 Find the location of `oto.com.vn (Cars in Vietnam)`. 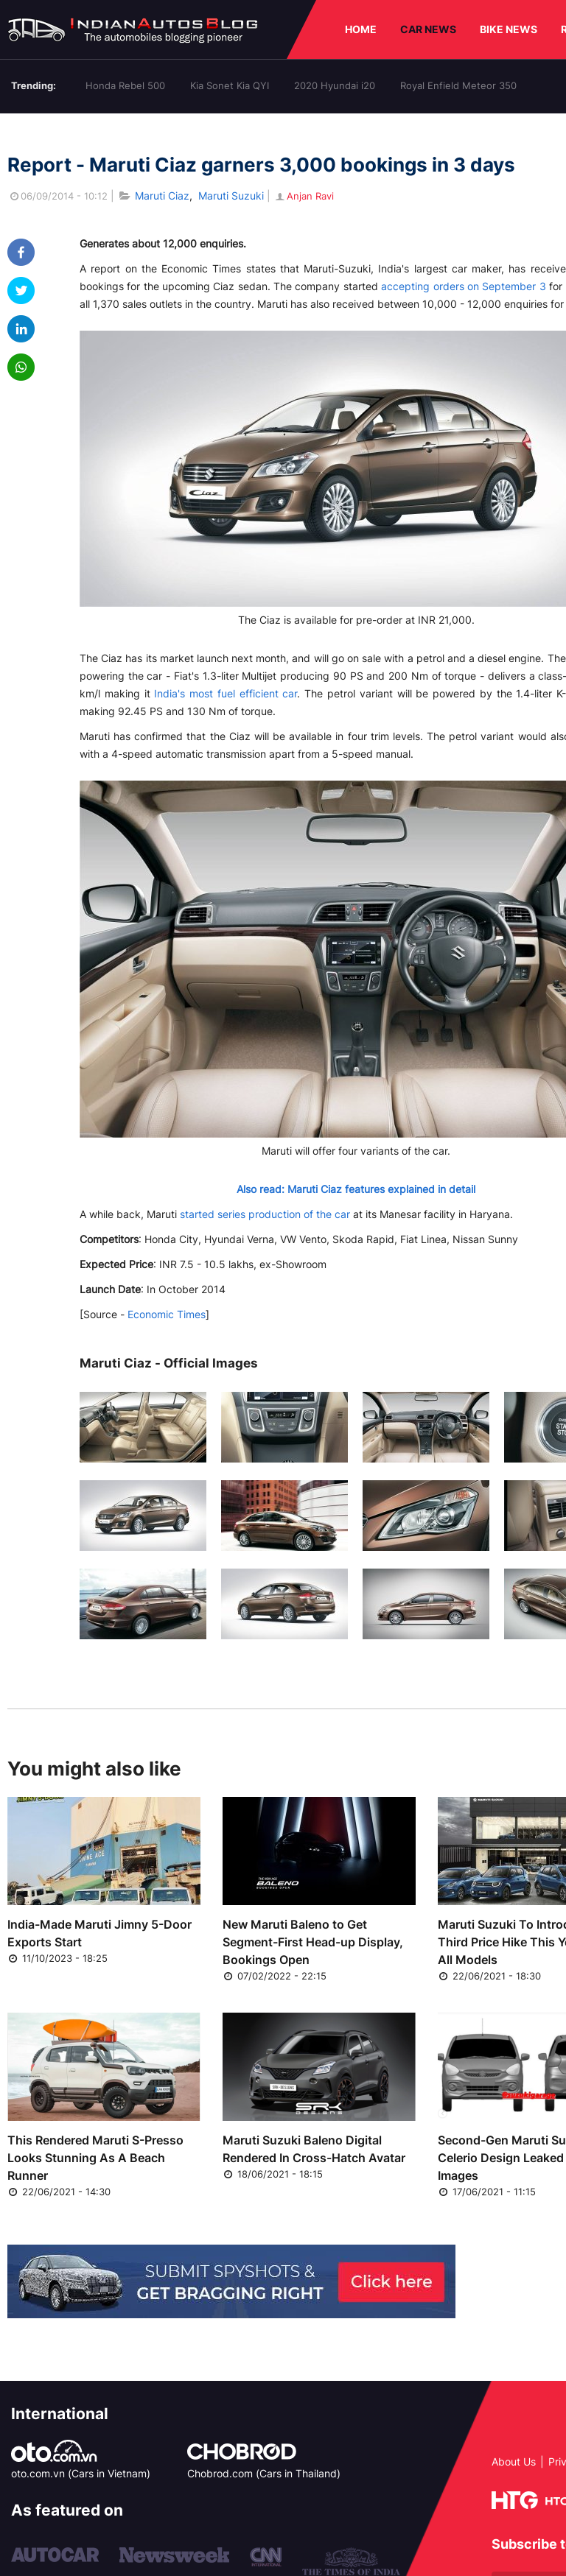

oto.com.vn (Cars in Vietnam) is located at coordinates (80, 2473).